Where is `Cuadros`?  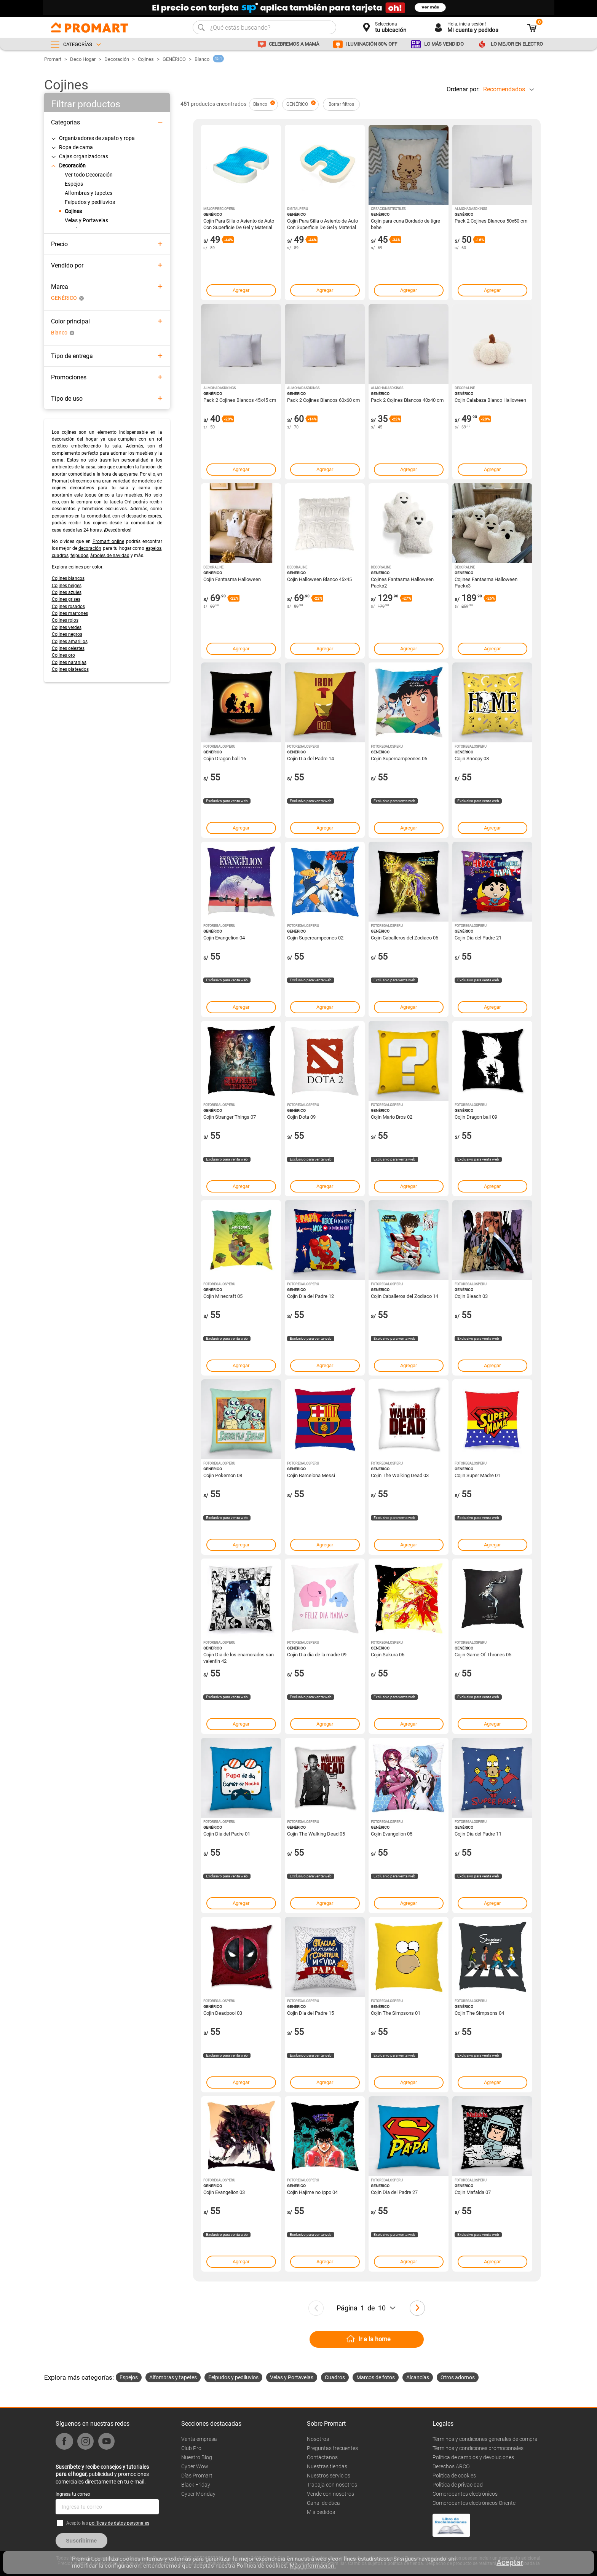
Cuadros is located at coordinates (335, 2377).